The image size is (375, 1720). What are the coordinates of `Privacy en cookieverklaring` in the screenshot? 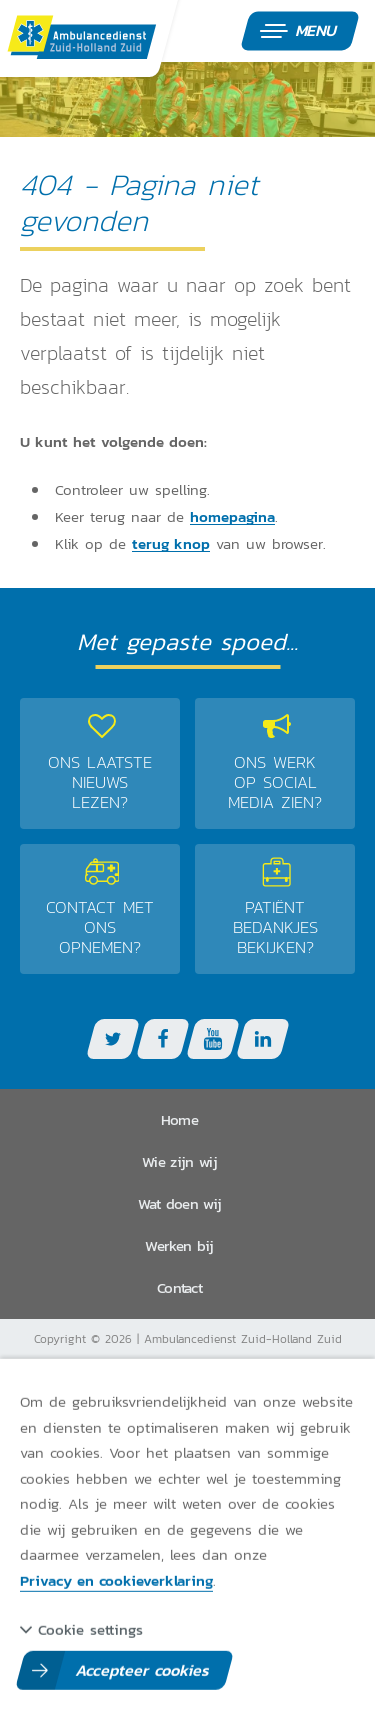 It's located at (116, 1579).